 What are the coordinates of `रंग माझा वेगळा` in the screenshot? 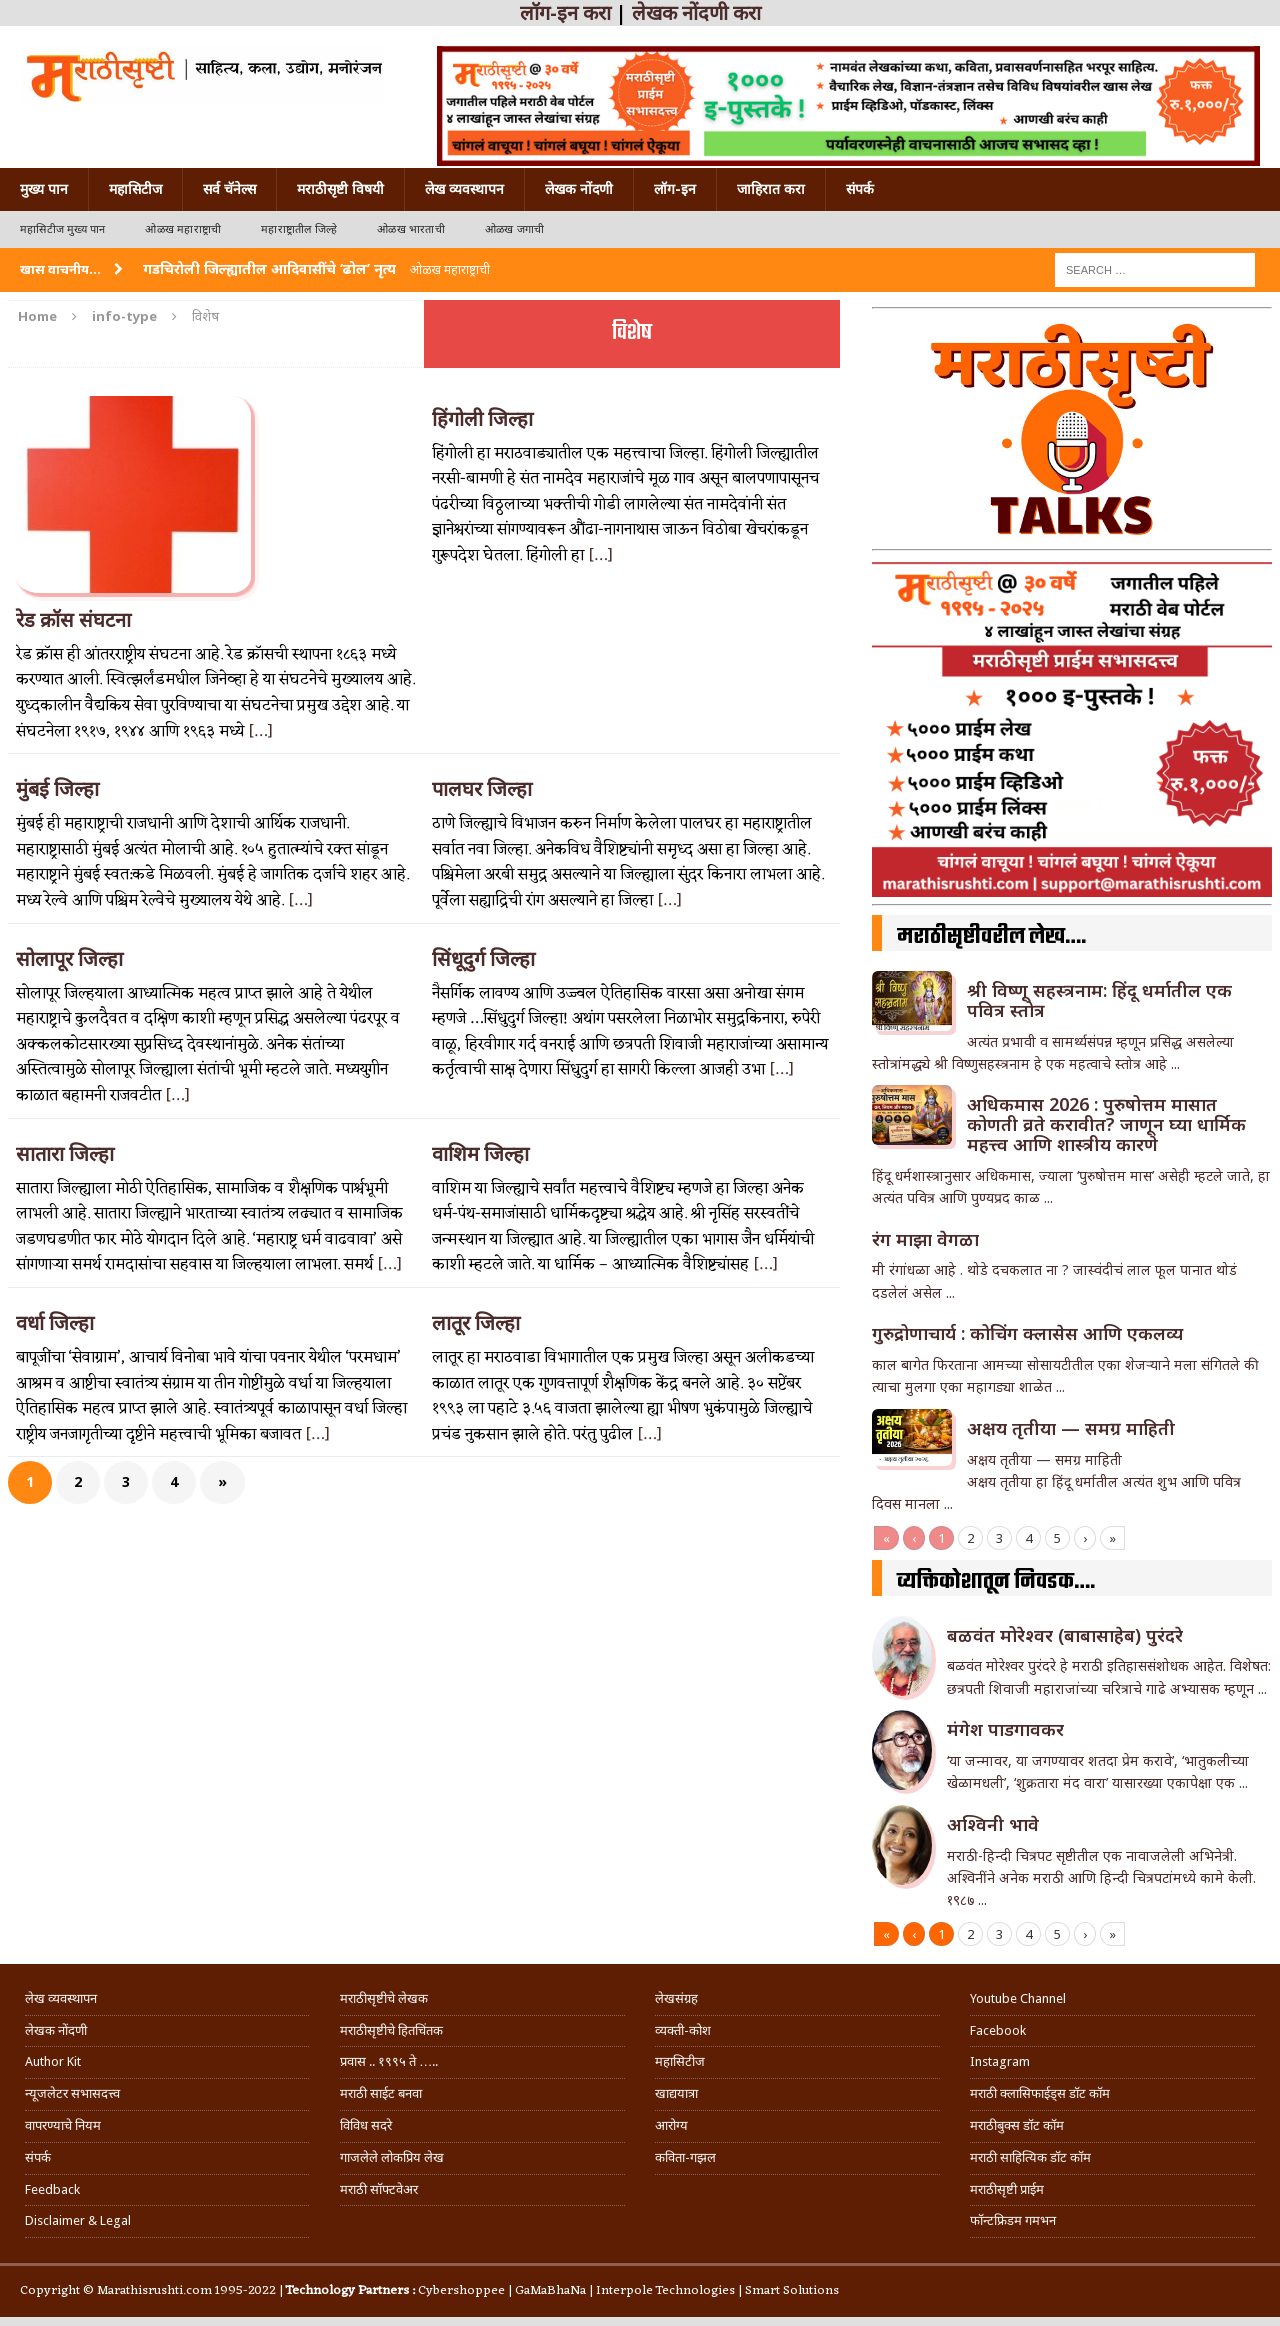 It's located at (925, 1239).